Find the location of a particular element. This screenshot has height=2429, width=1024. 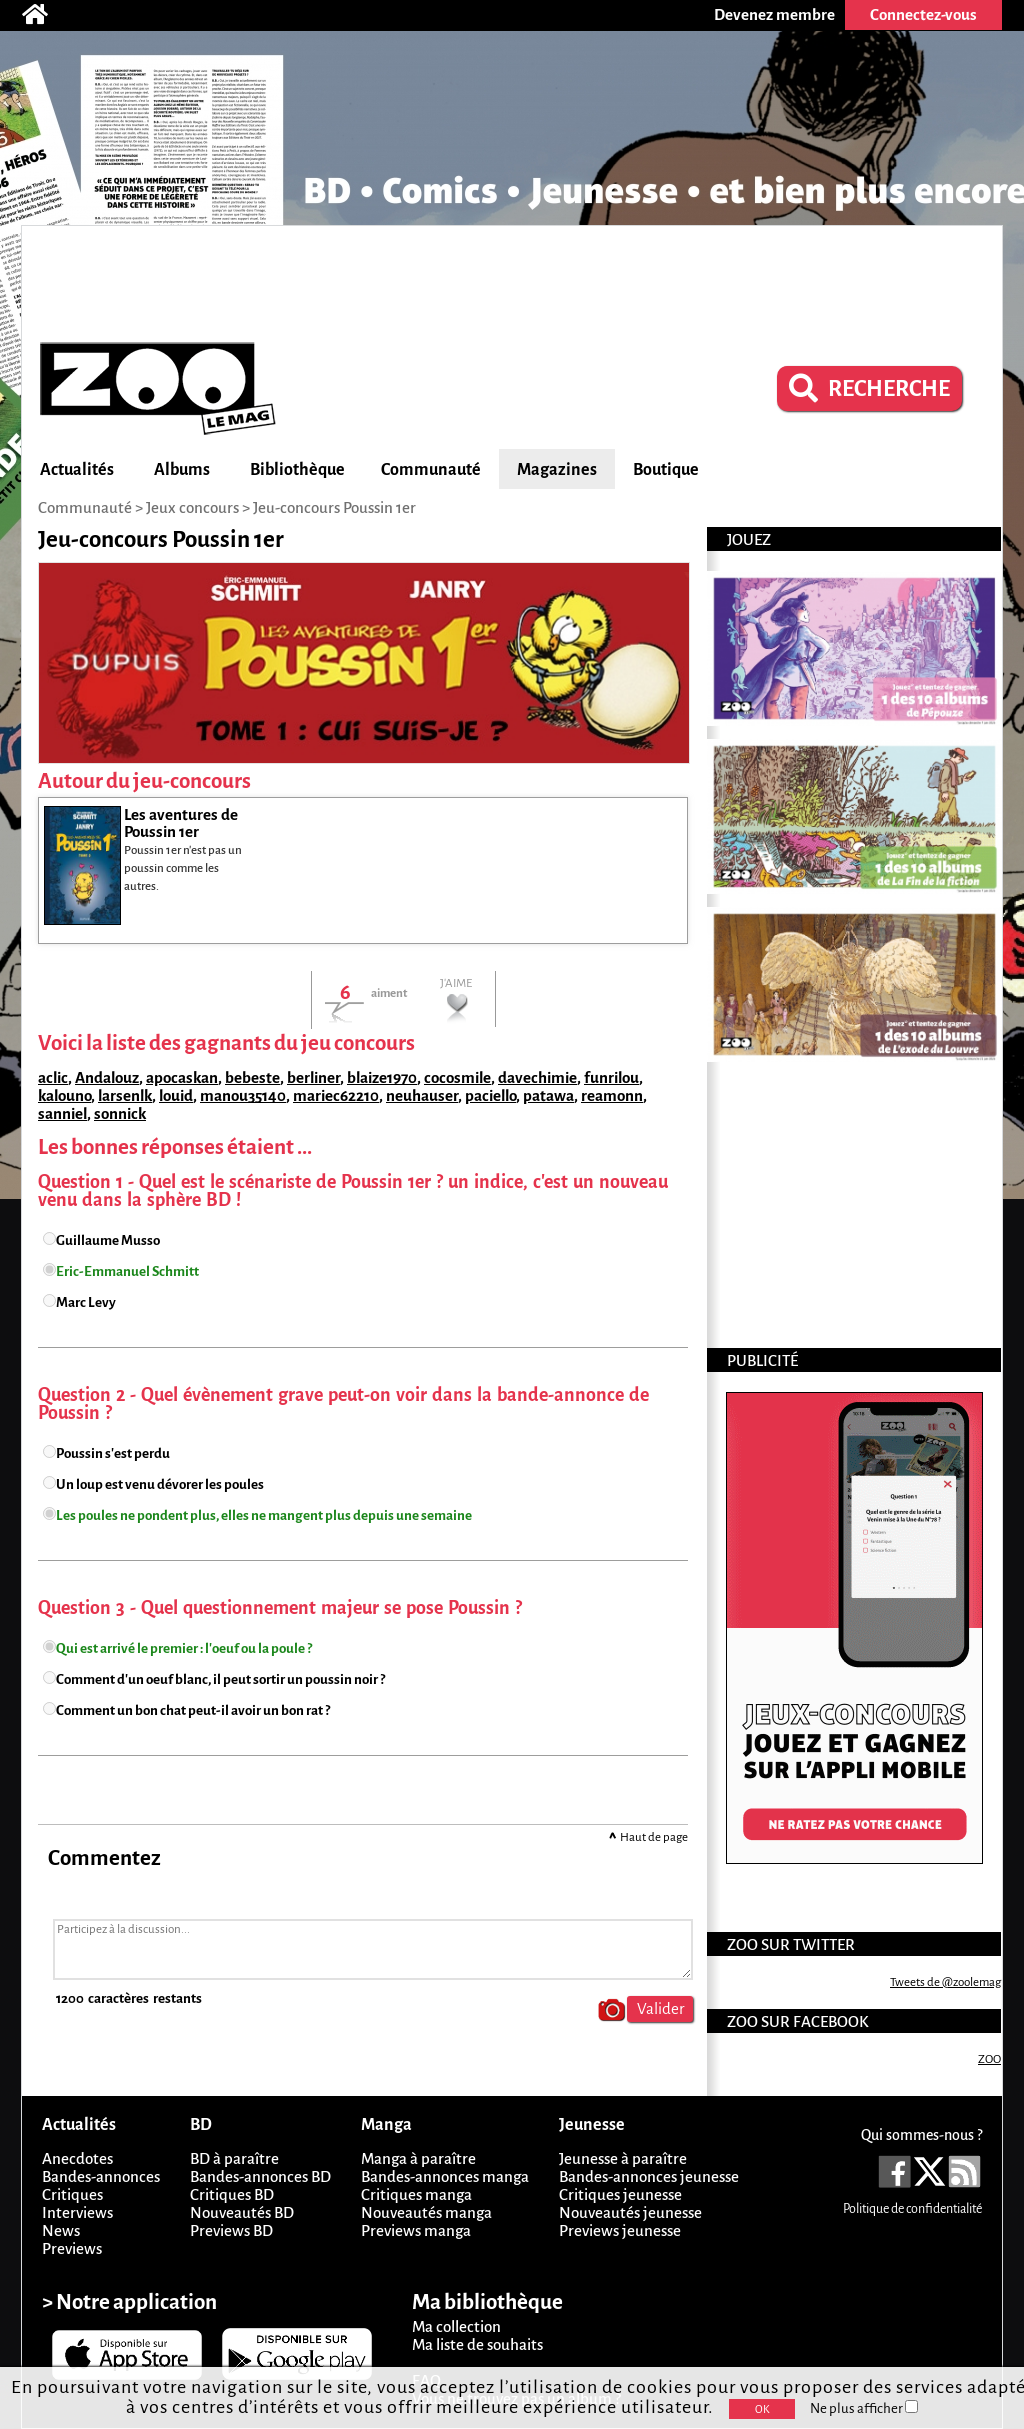

Bandes-annonces BD is located at coordinates (260, 2176).